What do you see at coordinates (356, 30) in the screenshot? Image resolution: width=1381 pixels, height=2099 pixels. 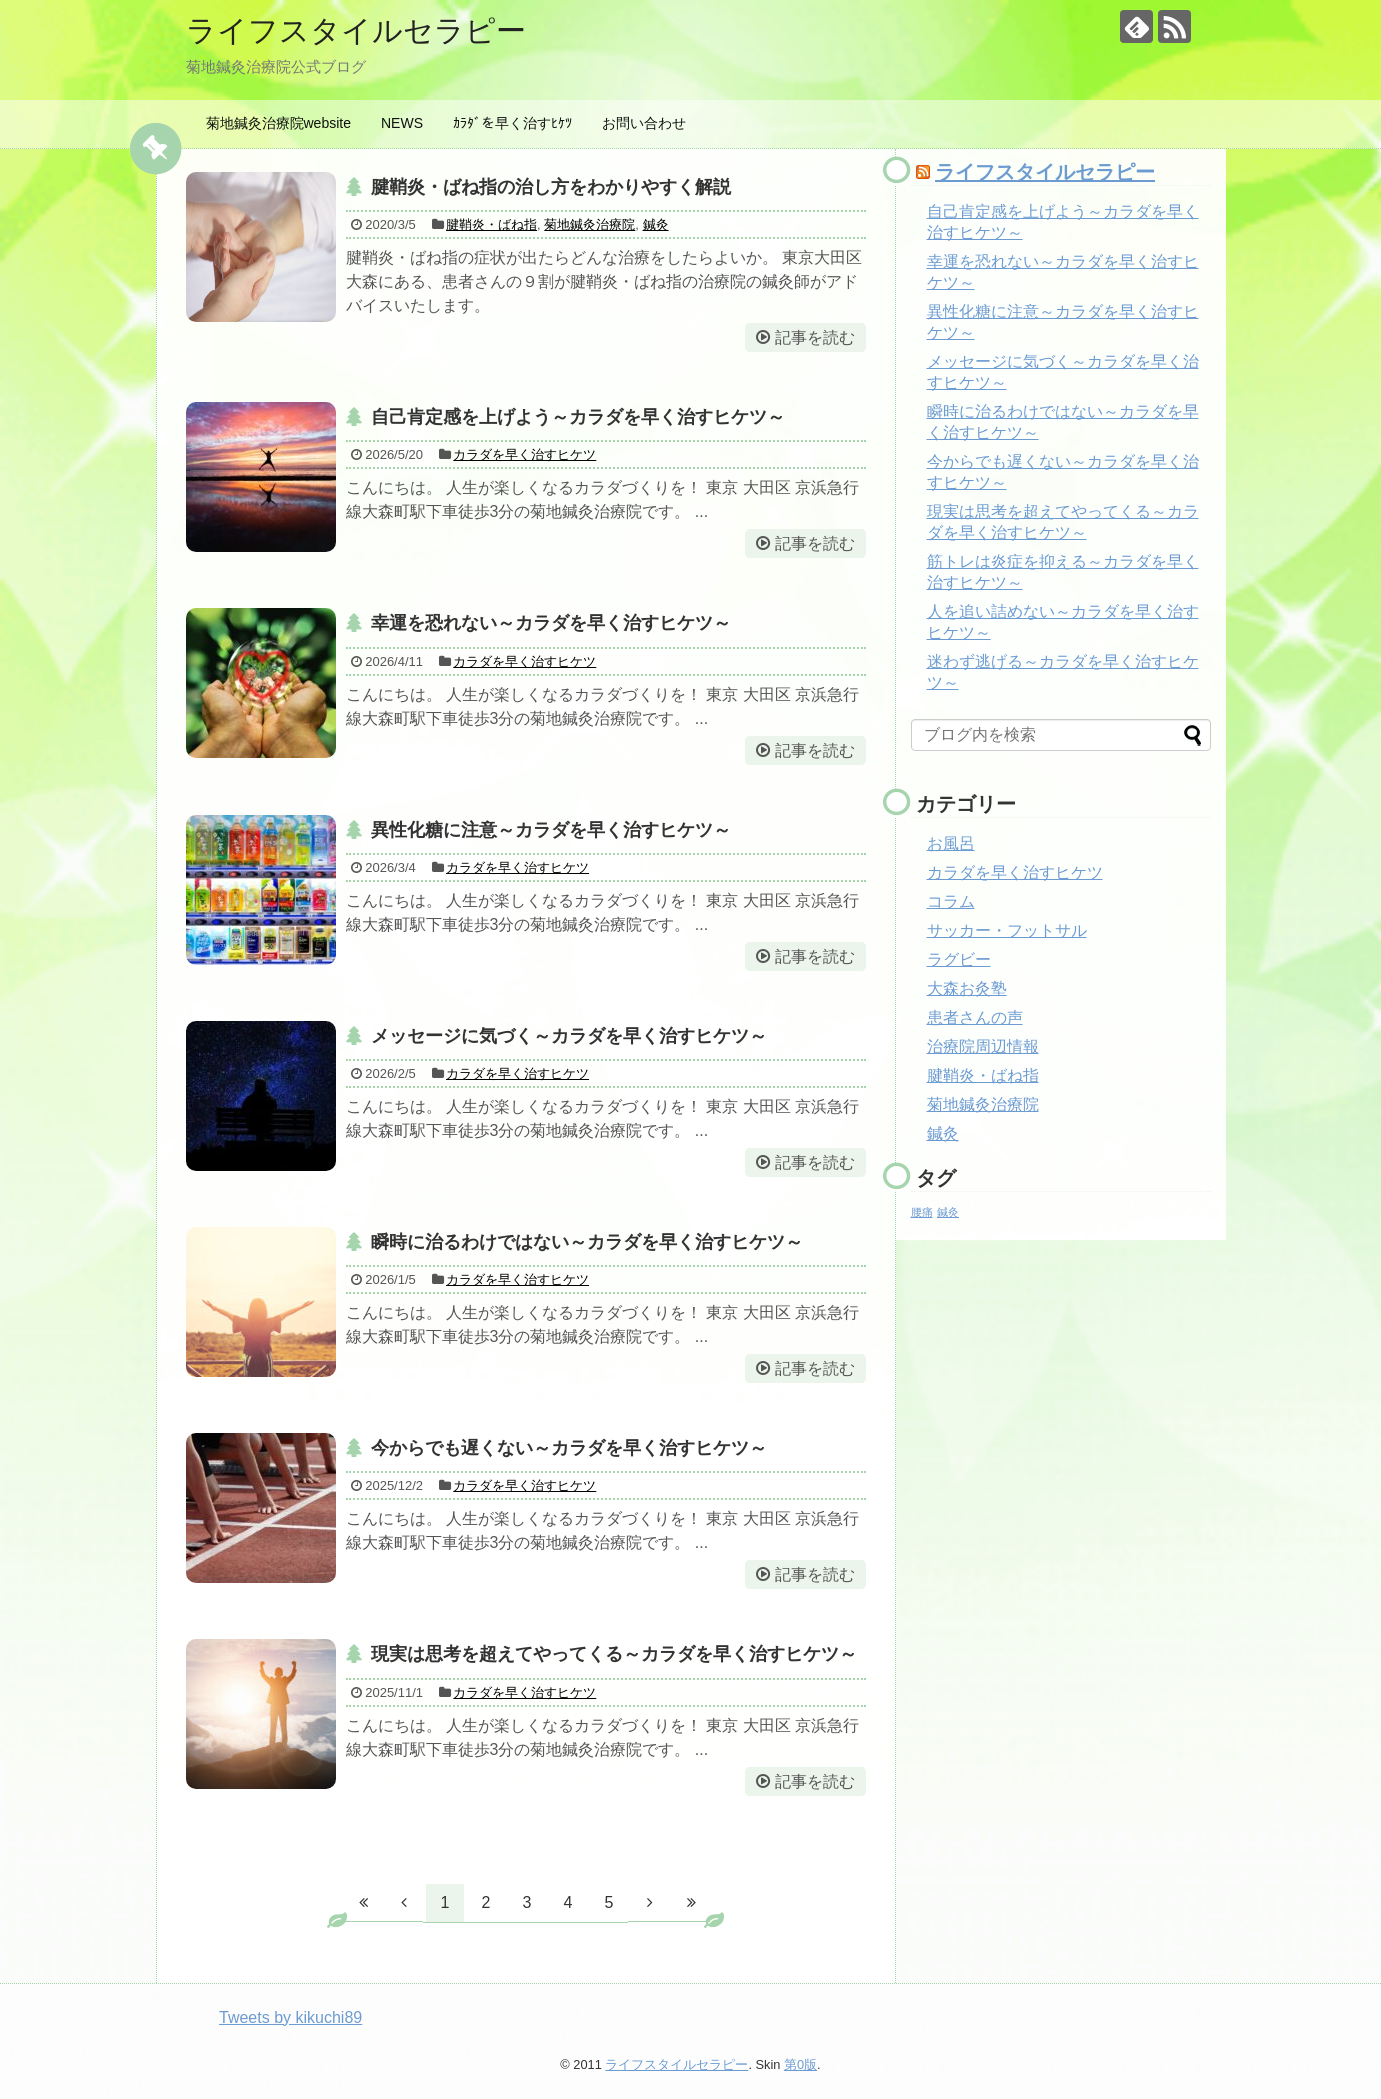 I see `ライフスタイルセラピー` at bounding box center [356, 30].